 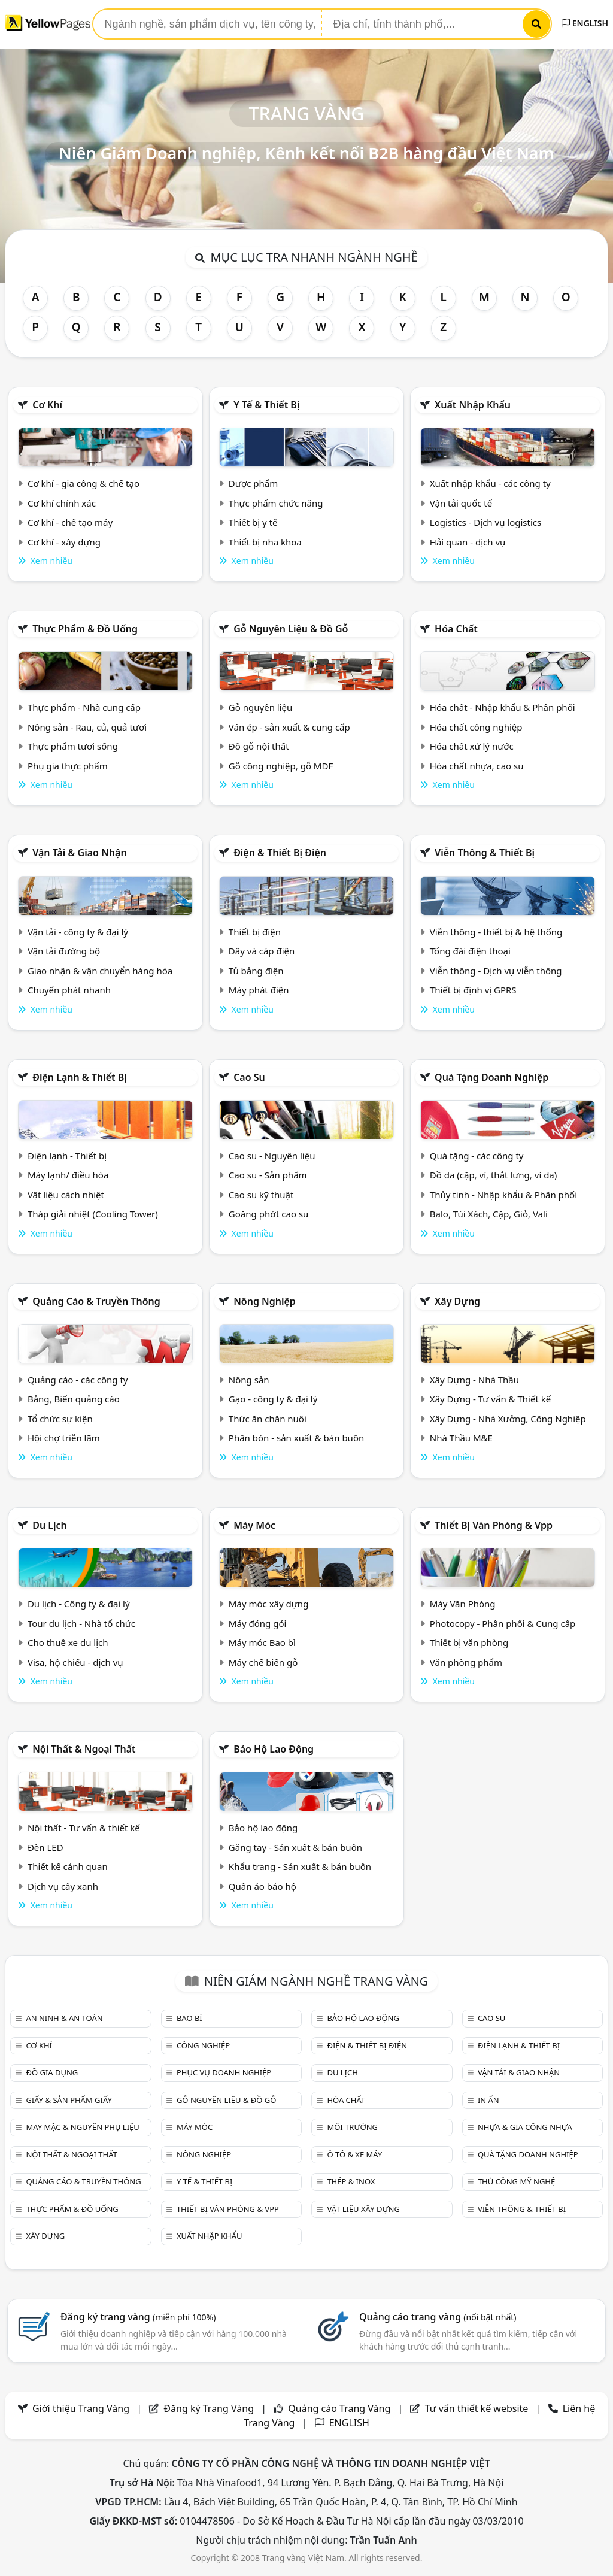 I want to click on Quảng cáo & truyền thông, so click(x=96, y=1301).